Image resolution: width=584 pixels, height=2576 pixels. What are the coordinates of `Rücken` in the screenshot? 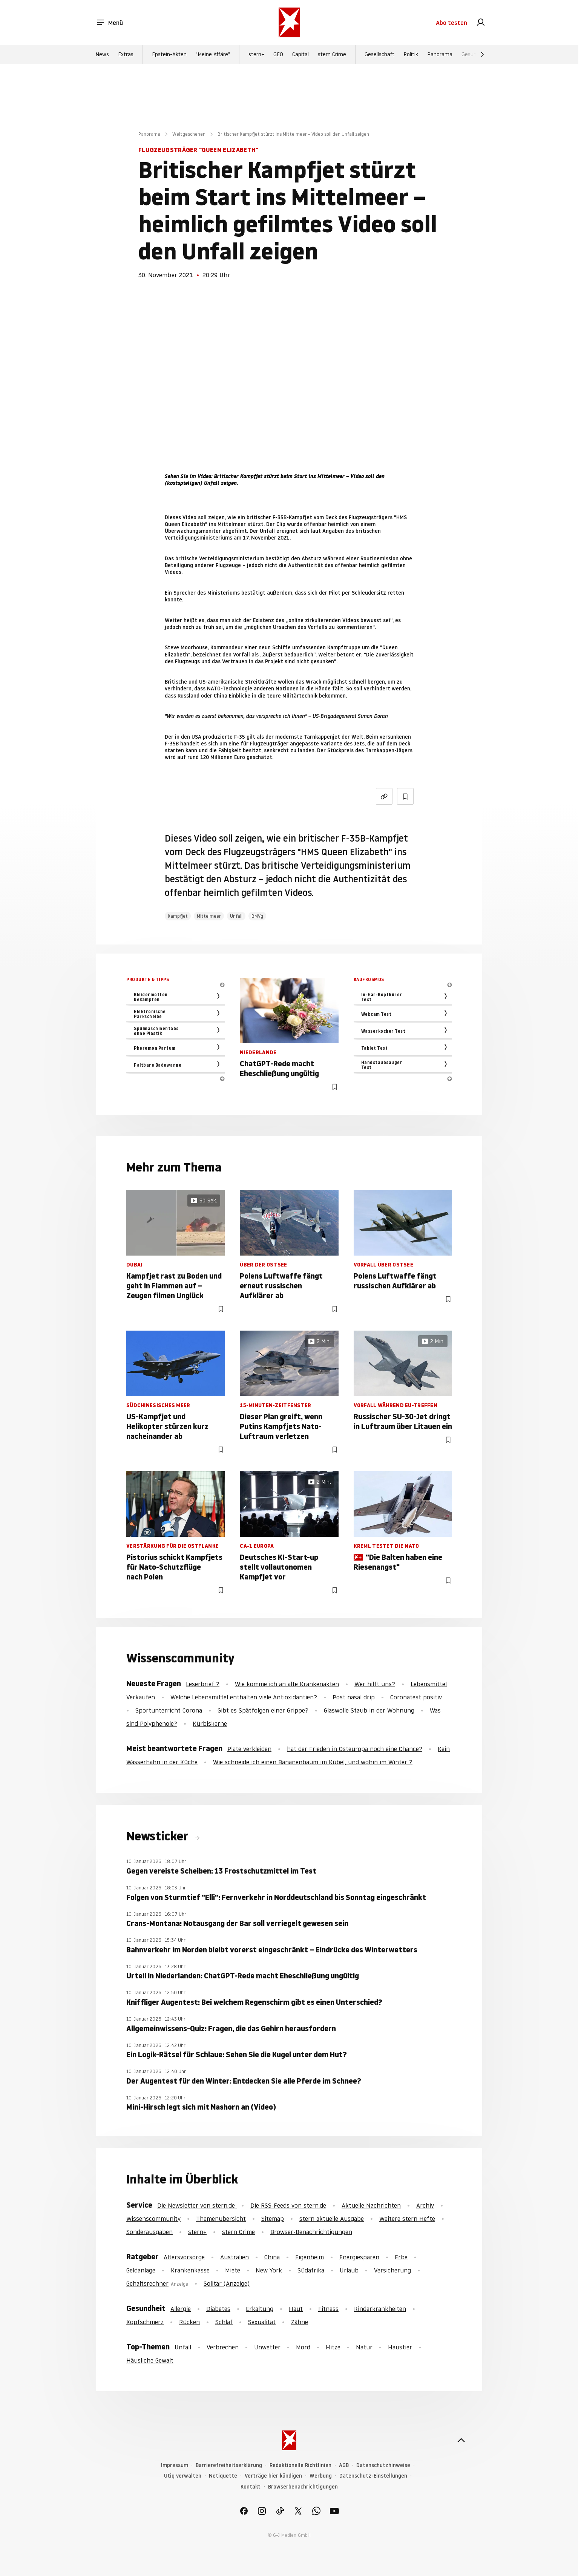 It's located at (189, 2322).